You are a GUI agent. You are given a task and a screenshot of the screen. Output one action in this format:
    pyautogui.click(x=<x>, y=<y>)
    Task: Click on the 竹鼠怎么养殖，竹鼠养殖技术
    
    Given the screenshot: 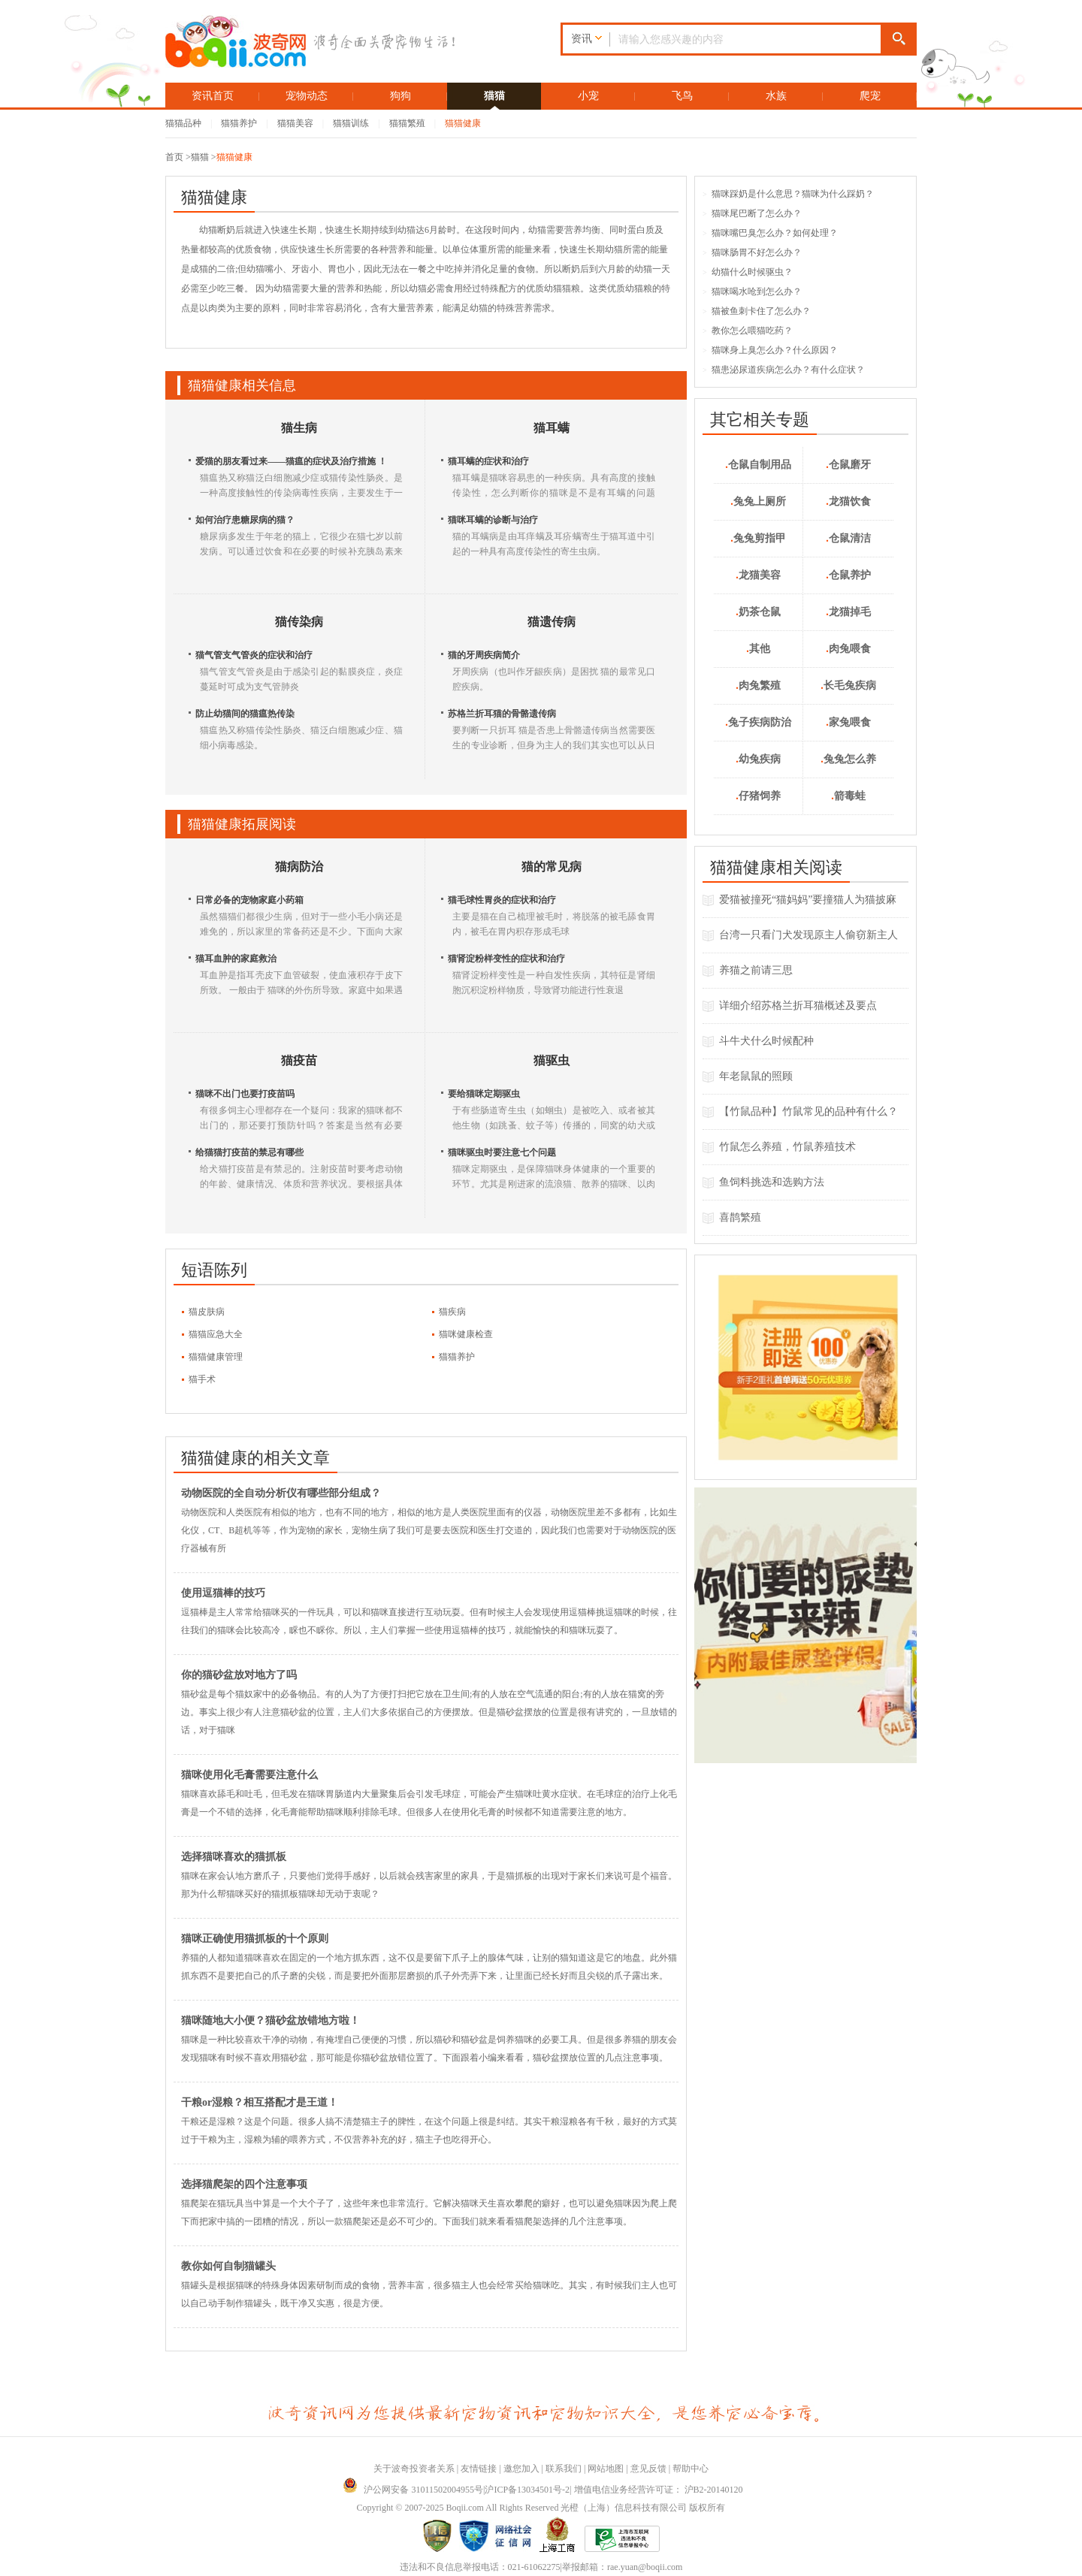 What is the action you would take?
    pyautogui.click(x=787, y=1146)
    